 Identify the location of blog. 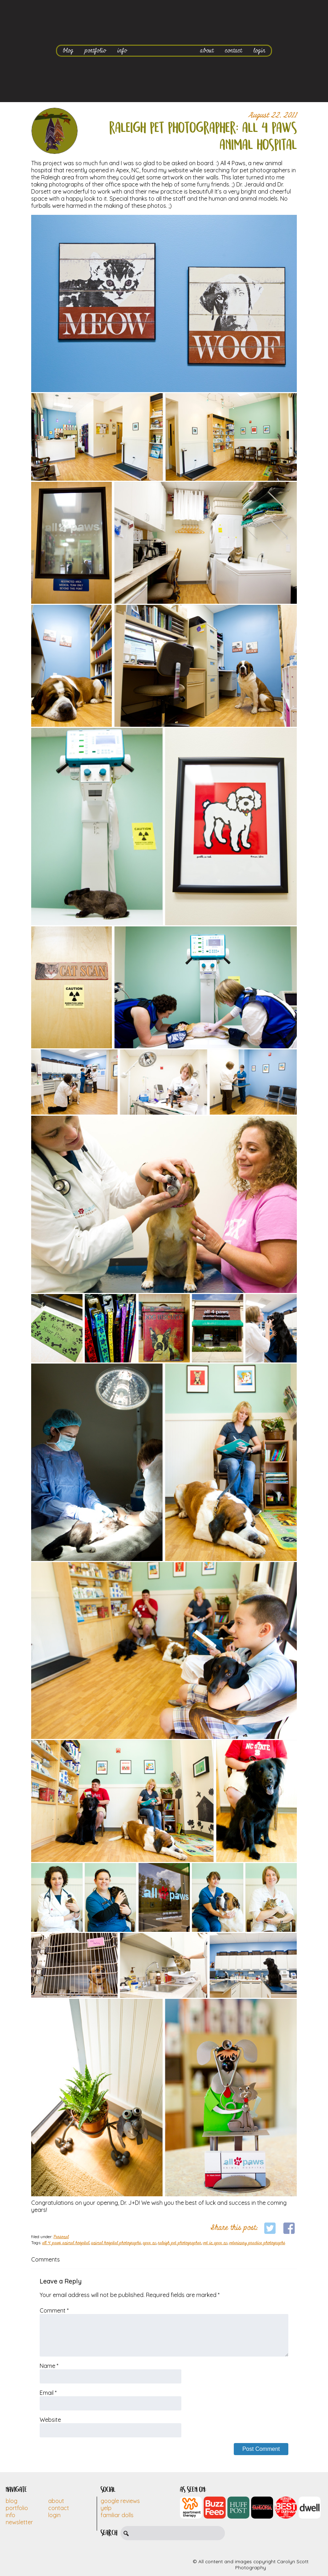
(68, 50).